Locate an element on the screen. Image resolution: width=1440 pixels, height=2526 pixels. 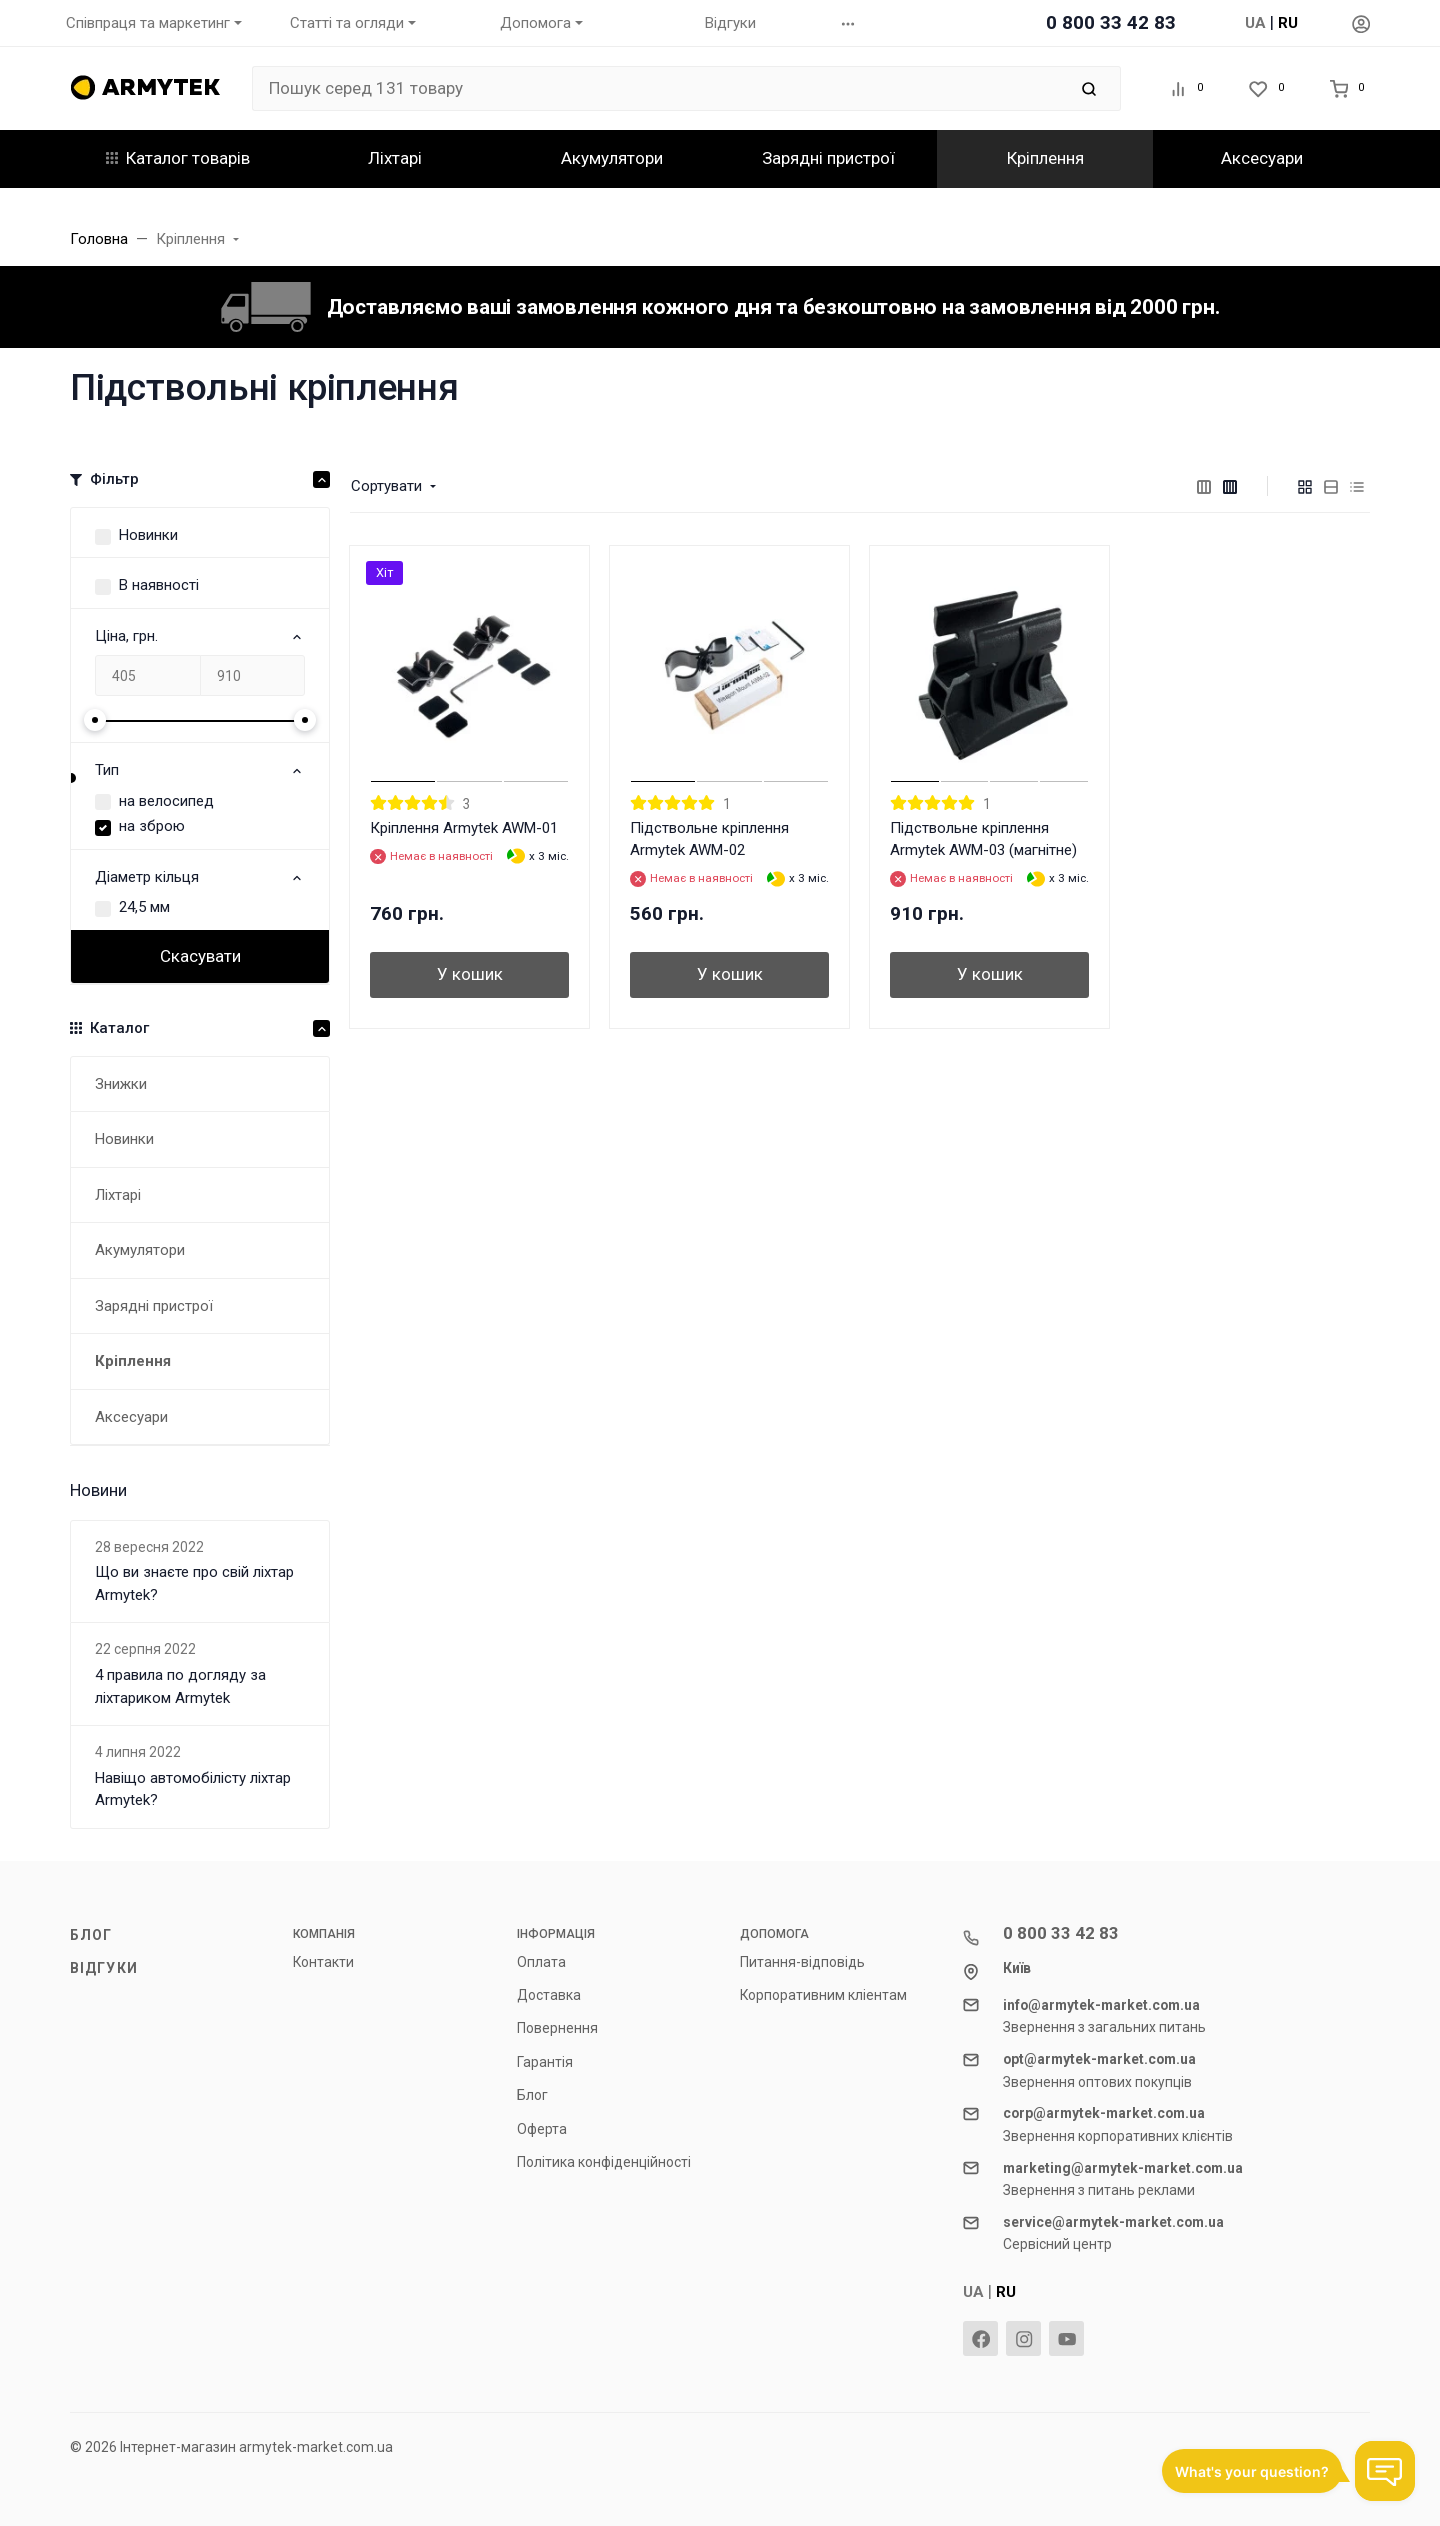
opt@armytek-market.com.ua is located at coordinates (1099, 2059).